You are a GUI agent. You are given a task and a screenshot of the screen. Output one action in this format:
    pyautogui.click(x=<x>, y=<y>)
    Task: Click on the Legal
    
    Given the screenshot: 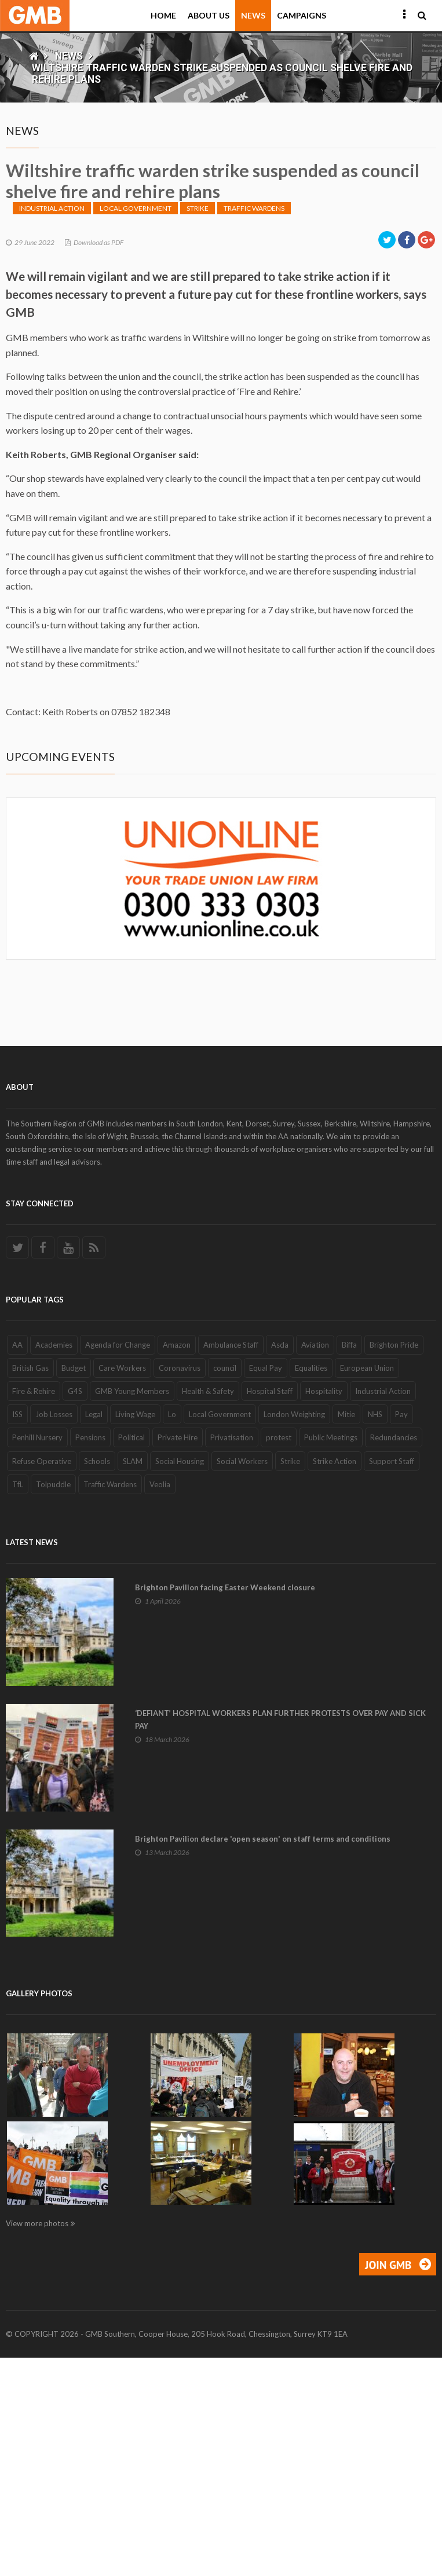 What is the action you would take?
    pyautogui.click(x=94, y=1633)
    